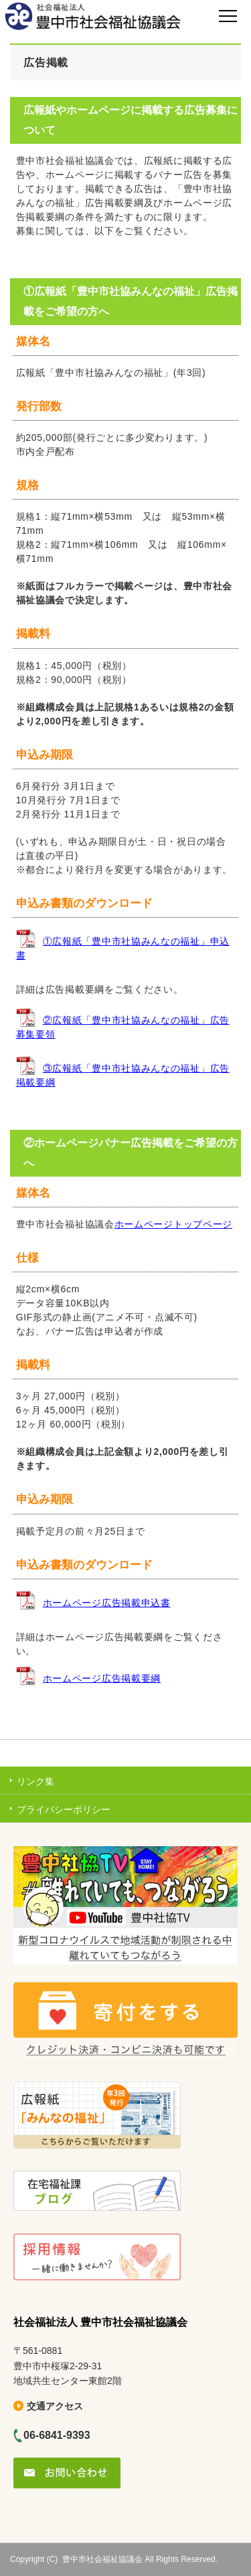 The height and width of the screenshot is (2576, 251). What do you see at coordinates (102, 1678) in the screenshot?
I see `ホームページ広告掲載要綱` at bounding box center [102, 1678].